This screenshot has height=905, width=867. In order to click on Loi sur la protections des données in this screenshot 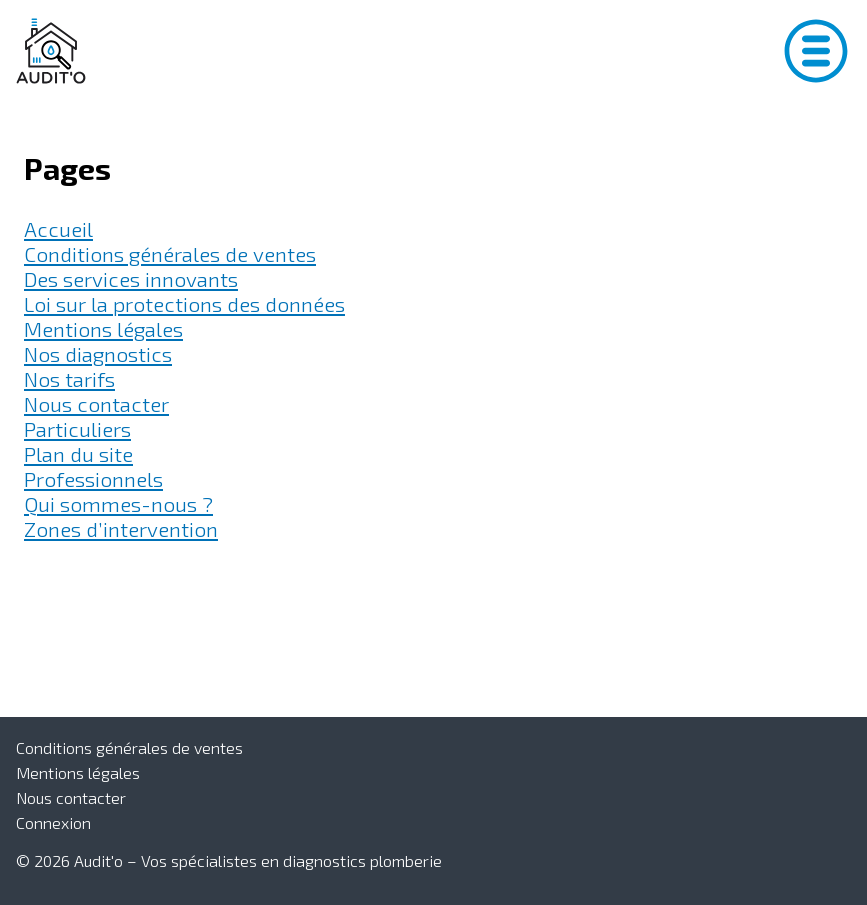, I will do `click(184, 303)`.